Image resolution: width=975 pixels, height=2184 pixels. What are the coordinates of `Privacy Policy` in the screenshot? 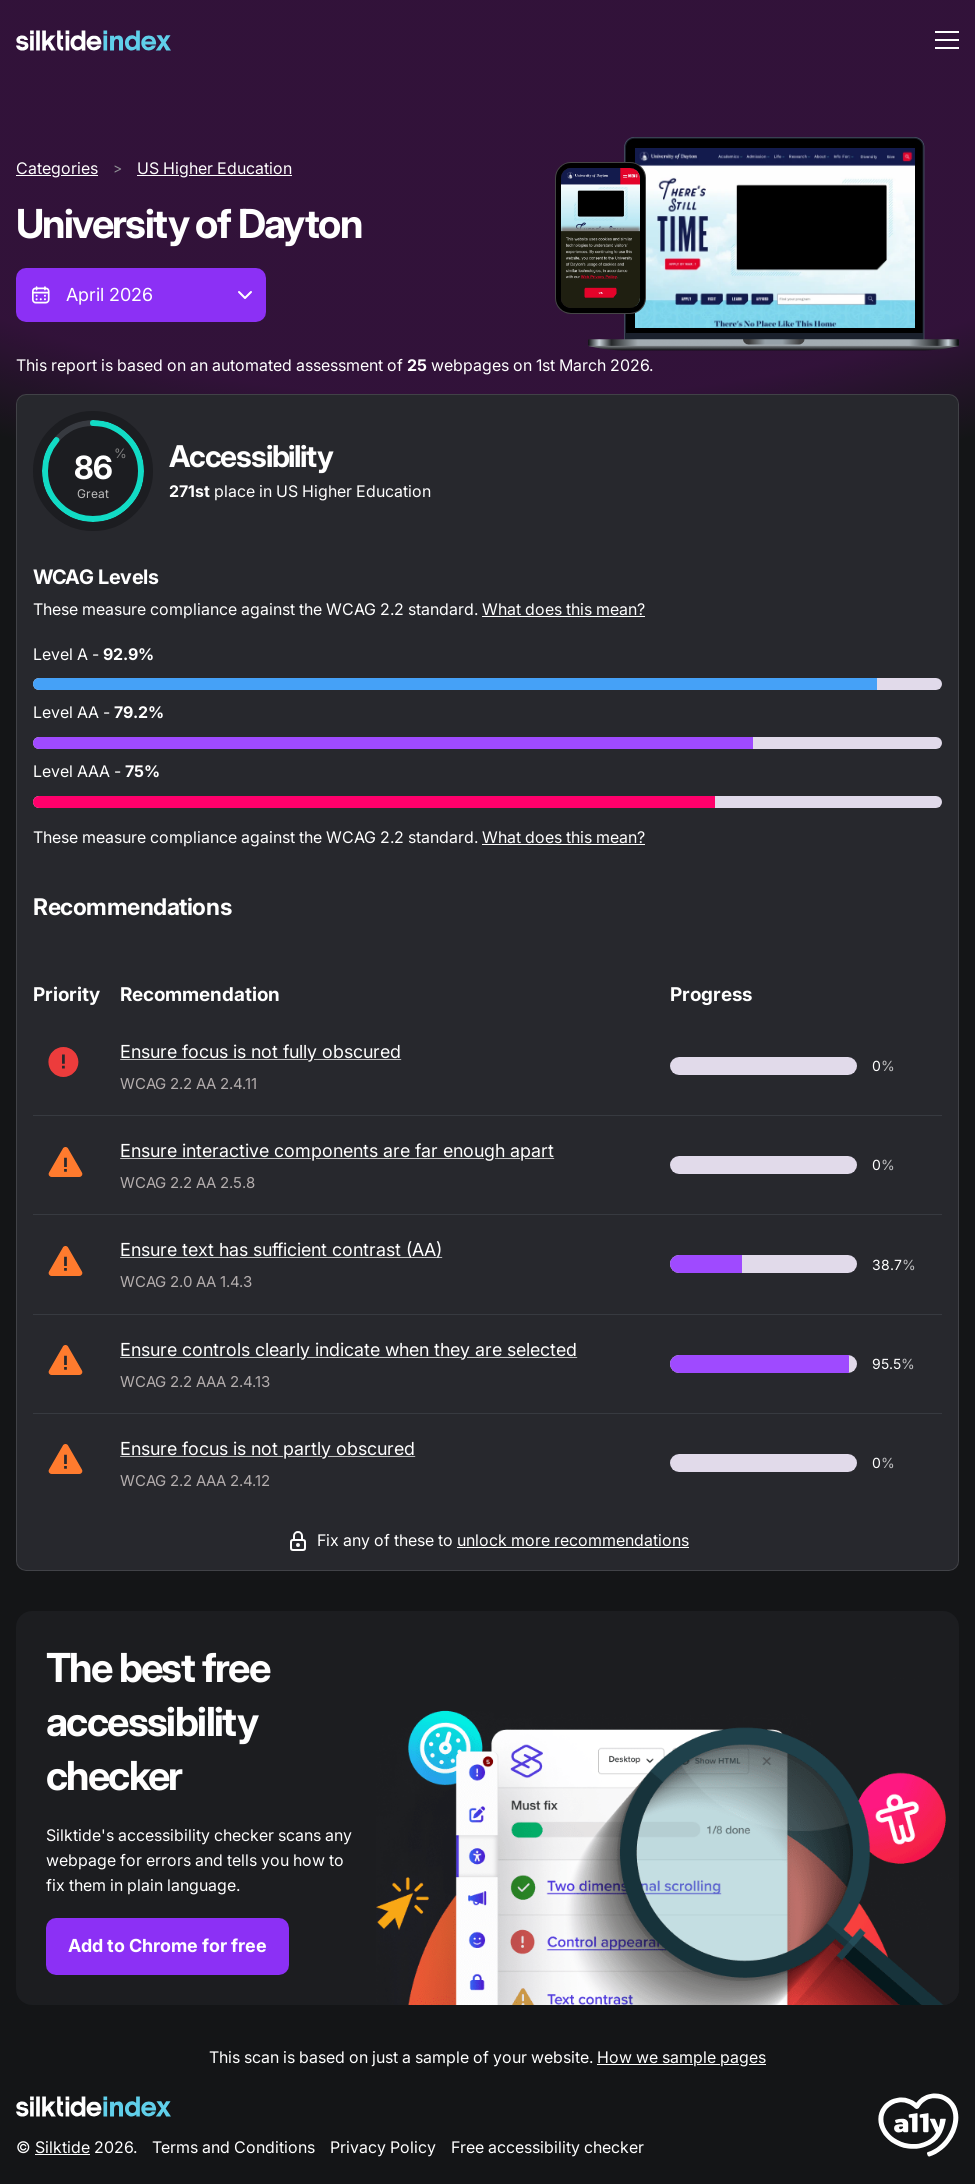 It's located at (383, 2147).